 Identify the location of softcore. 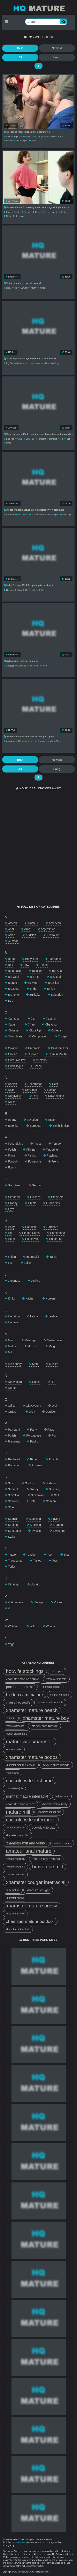
(51, 1501).